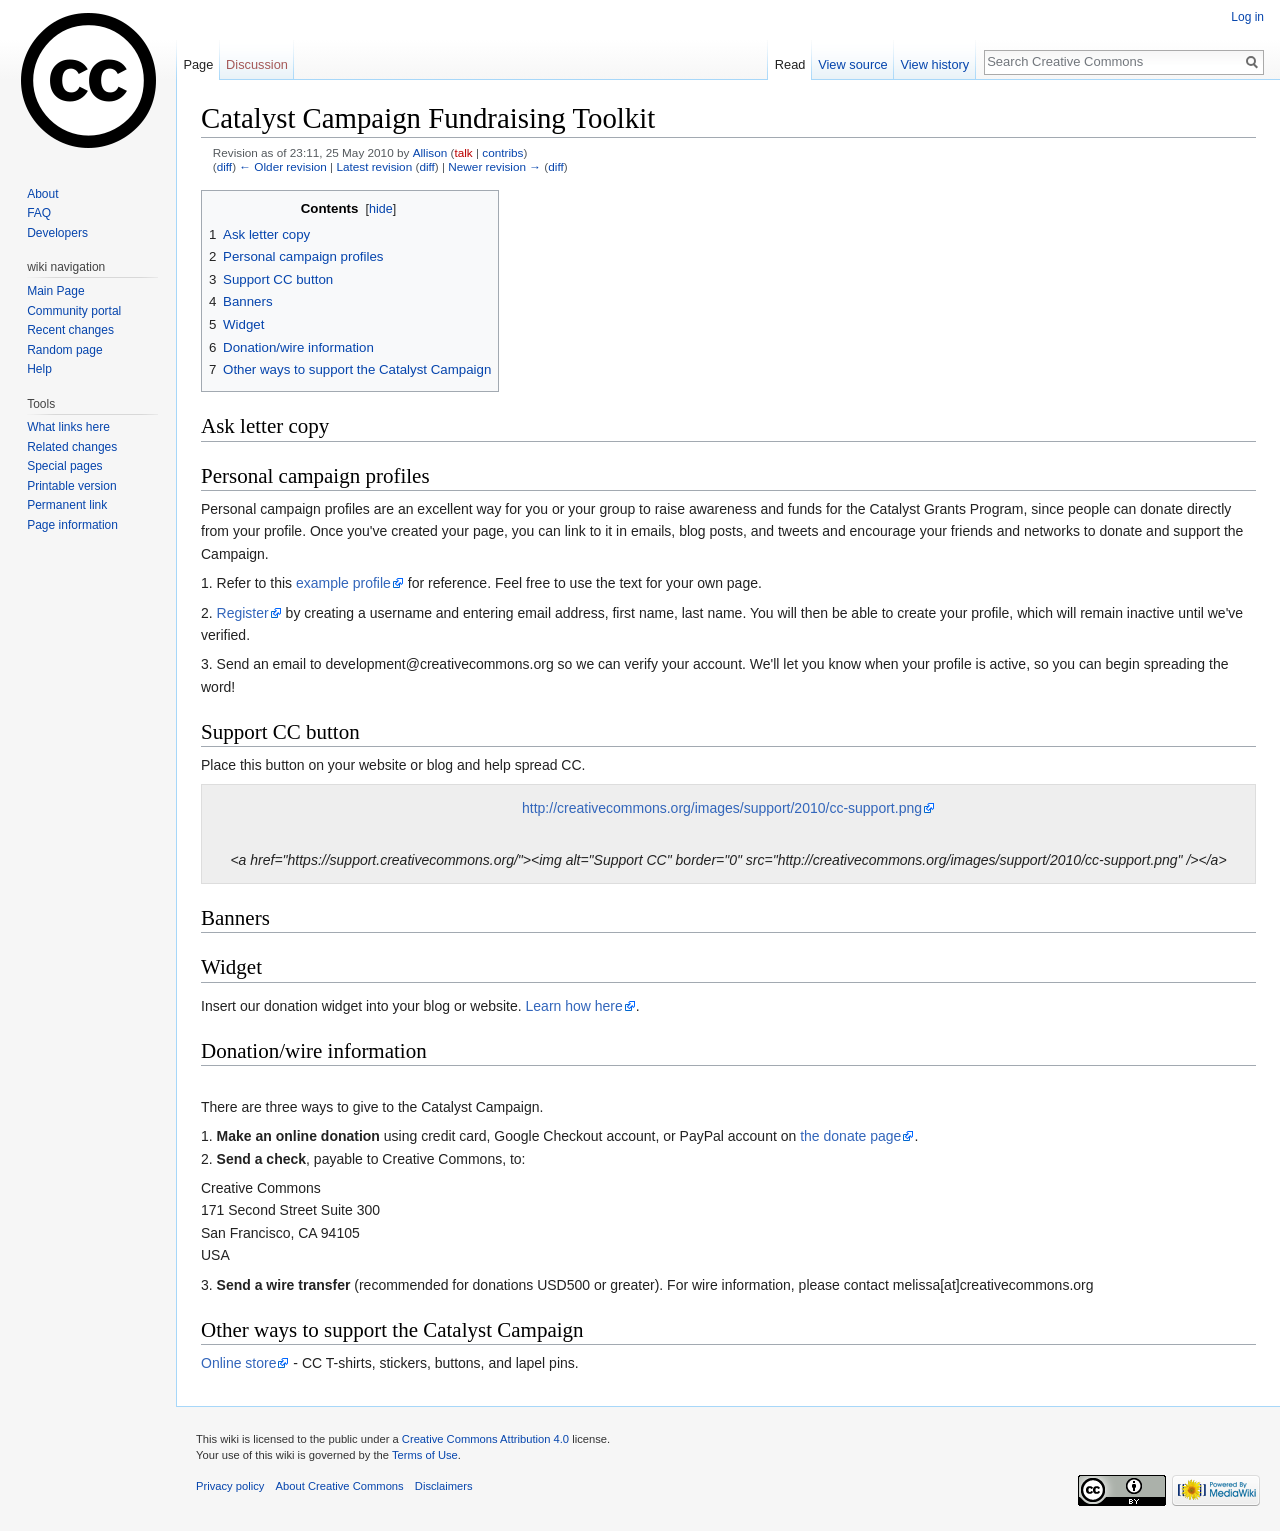 The image size is (1280, 1531). What do you see at coordinates (1247, 17) in the screenshot?
I see `Log in` at bounding box center [1247, 17].